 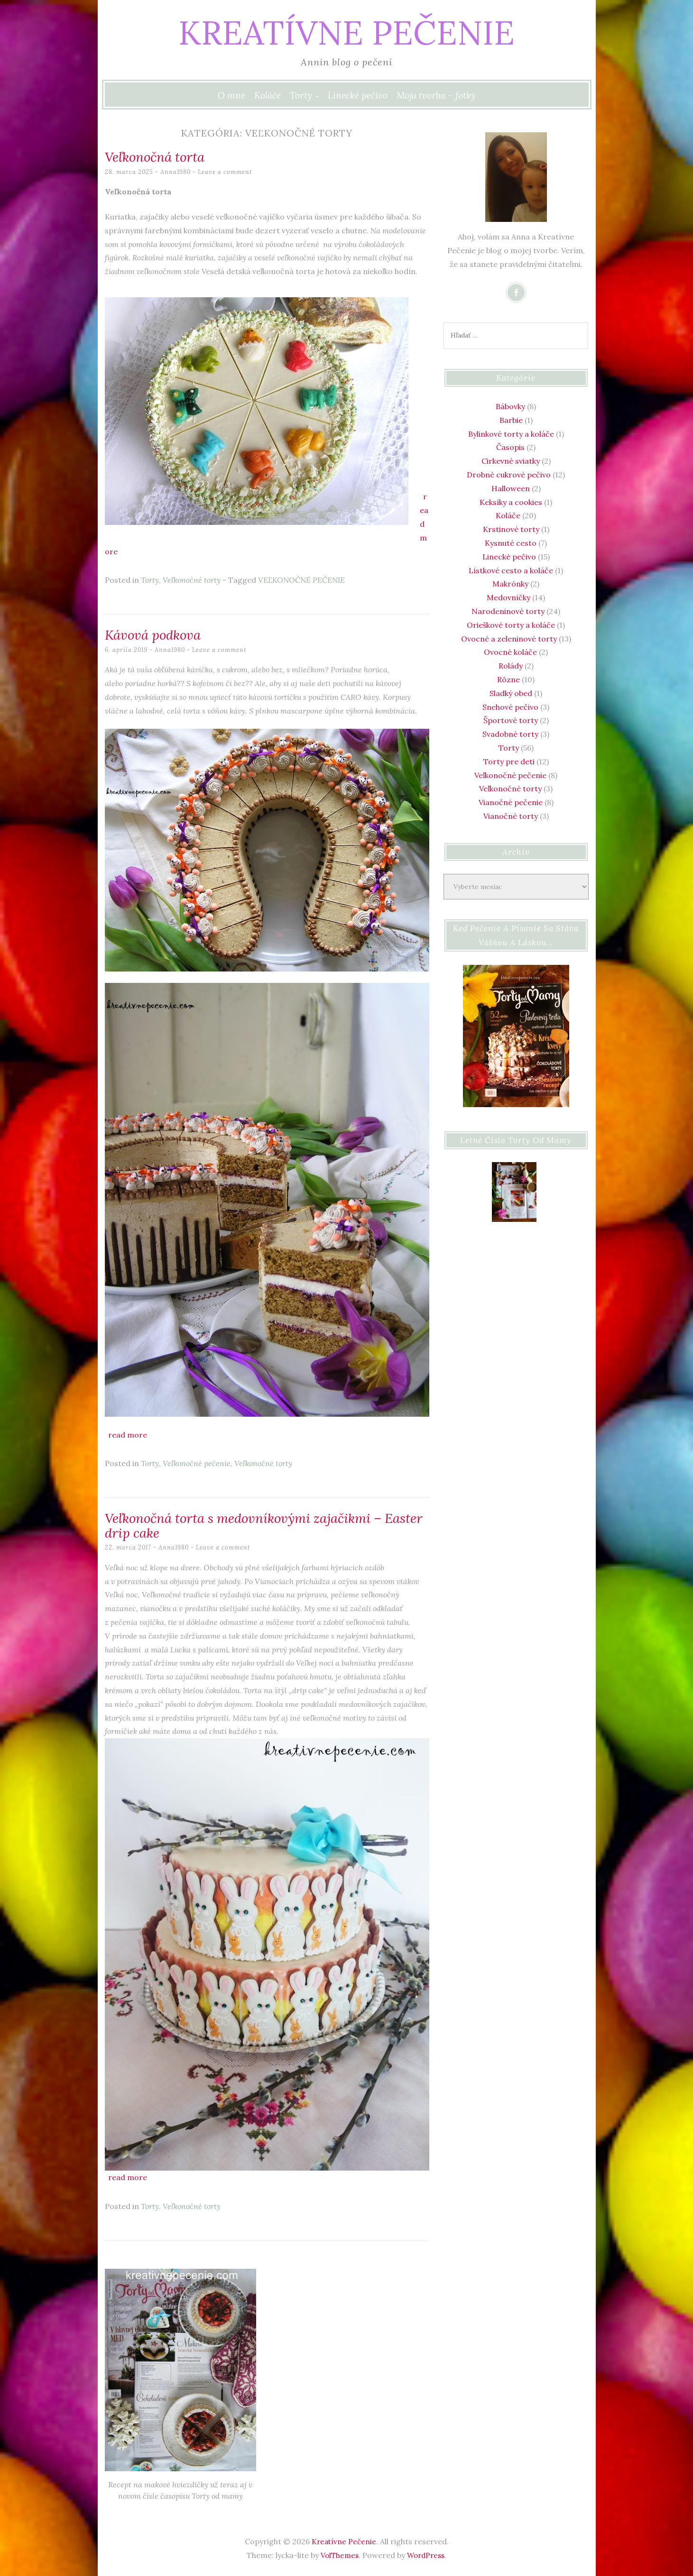 What do you see at coordinates (509, 638) in the screenshot?
I see `Ovocné a zeleninové torty` at bounding box center [509, 638].